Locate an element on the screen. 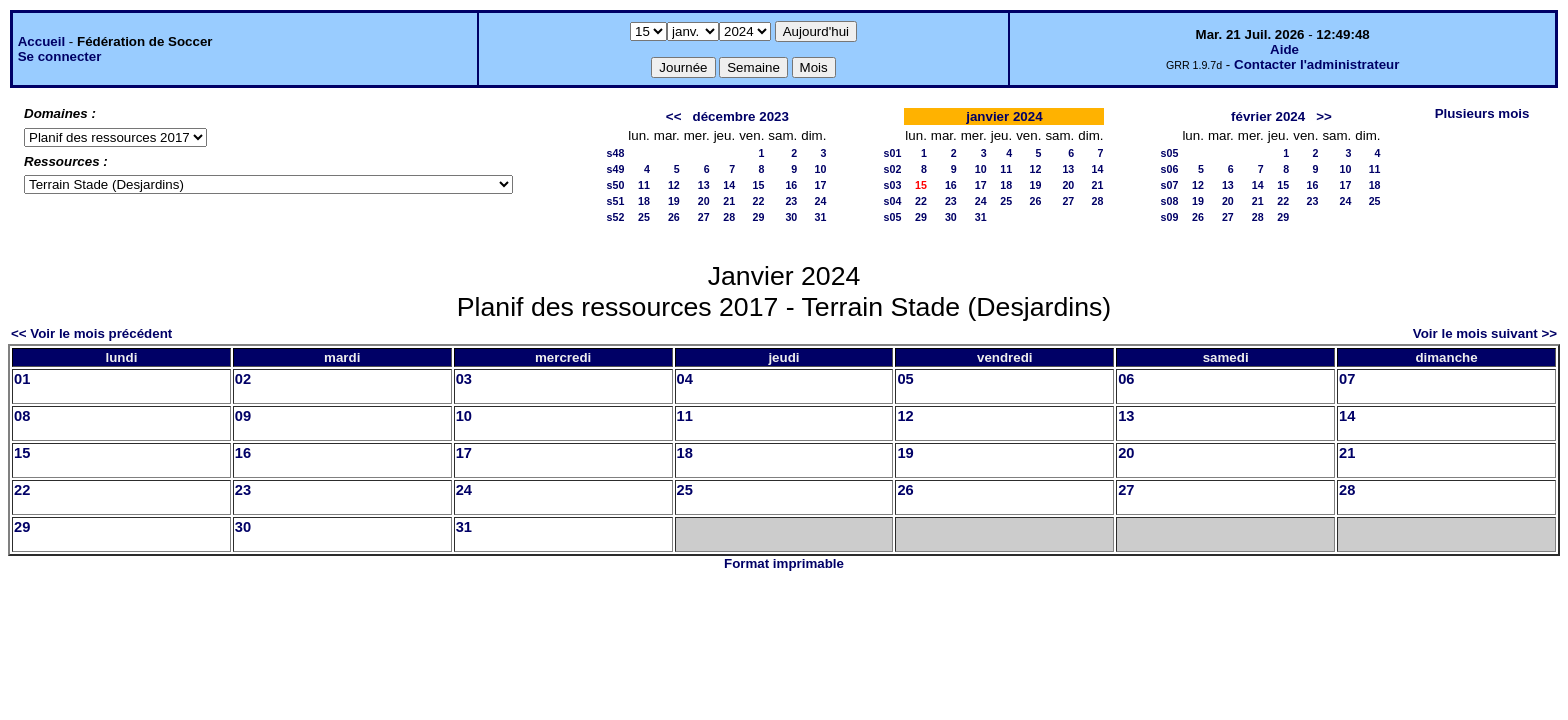 This screenshot has height=720, width=1568. 30 is located at coordinates (791, 217).